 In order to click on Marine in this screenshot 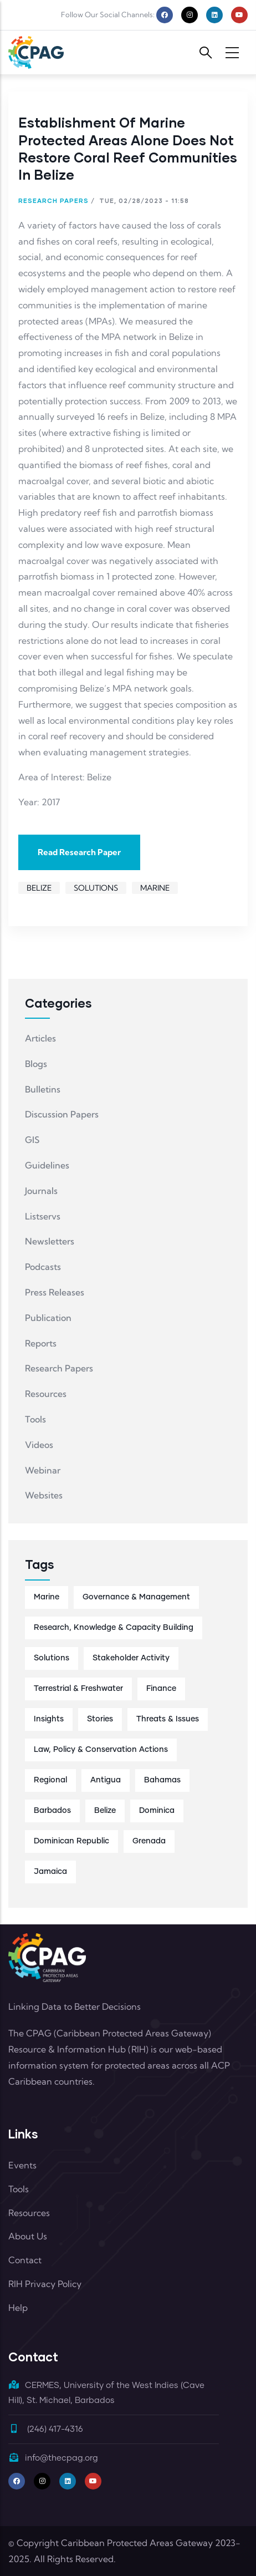, I will do `click(155, 888)`.